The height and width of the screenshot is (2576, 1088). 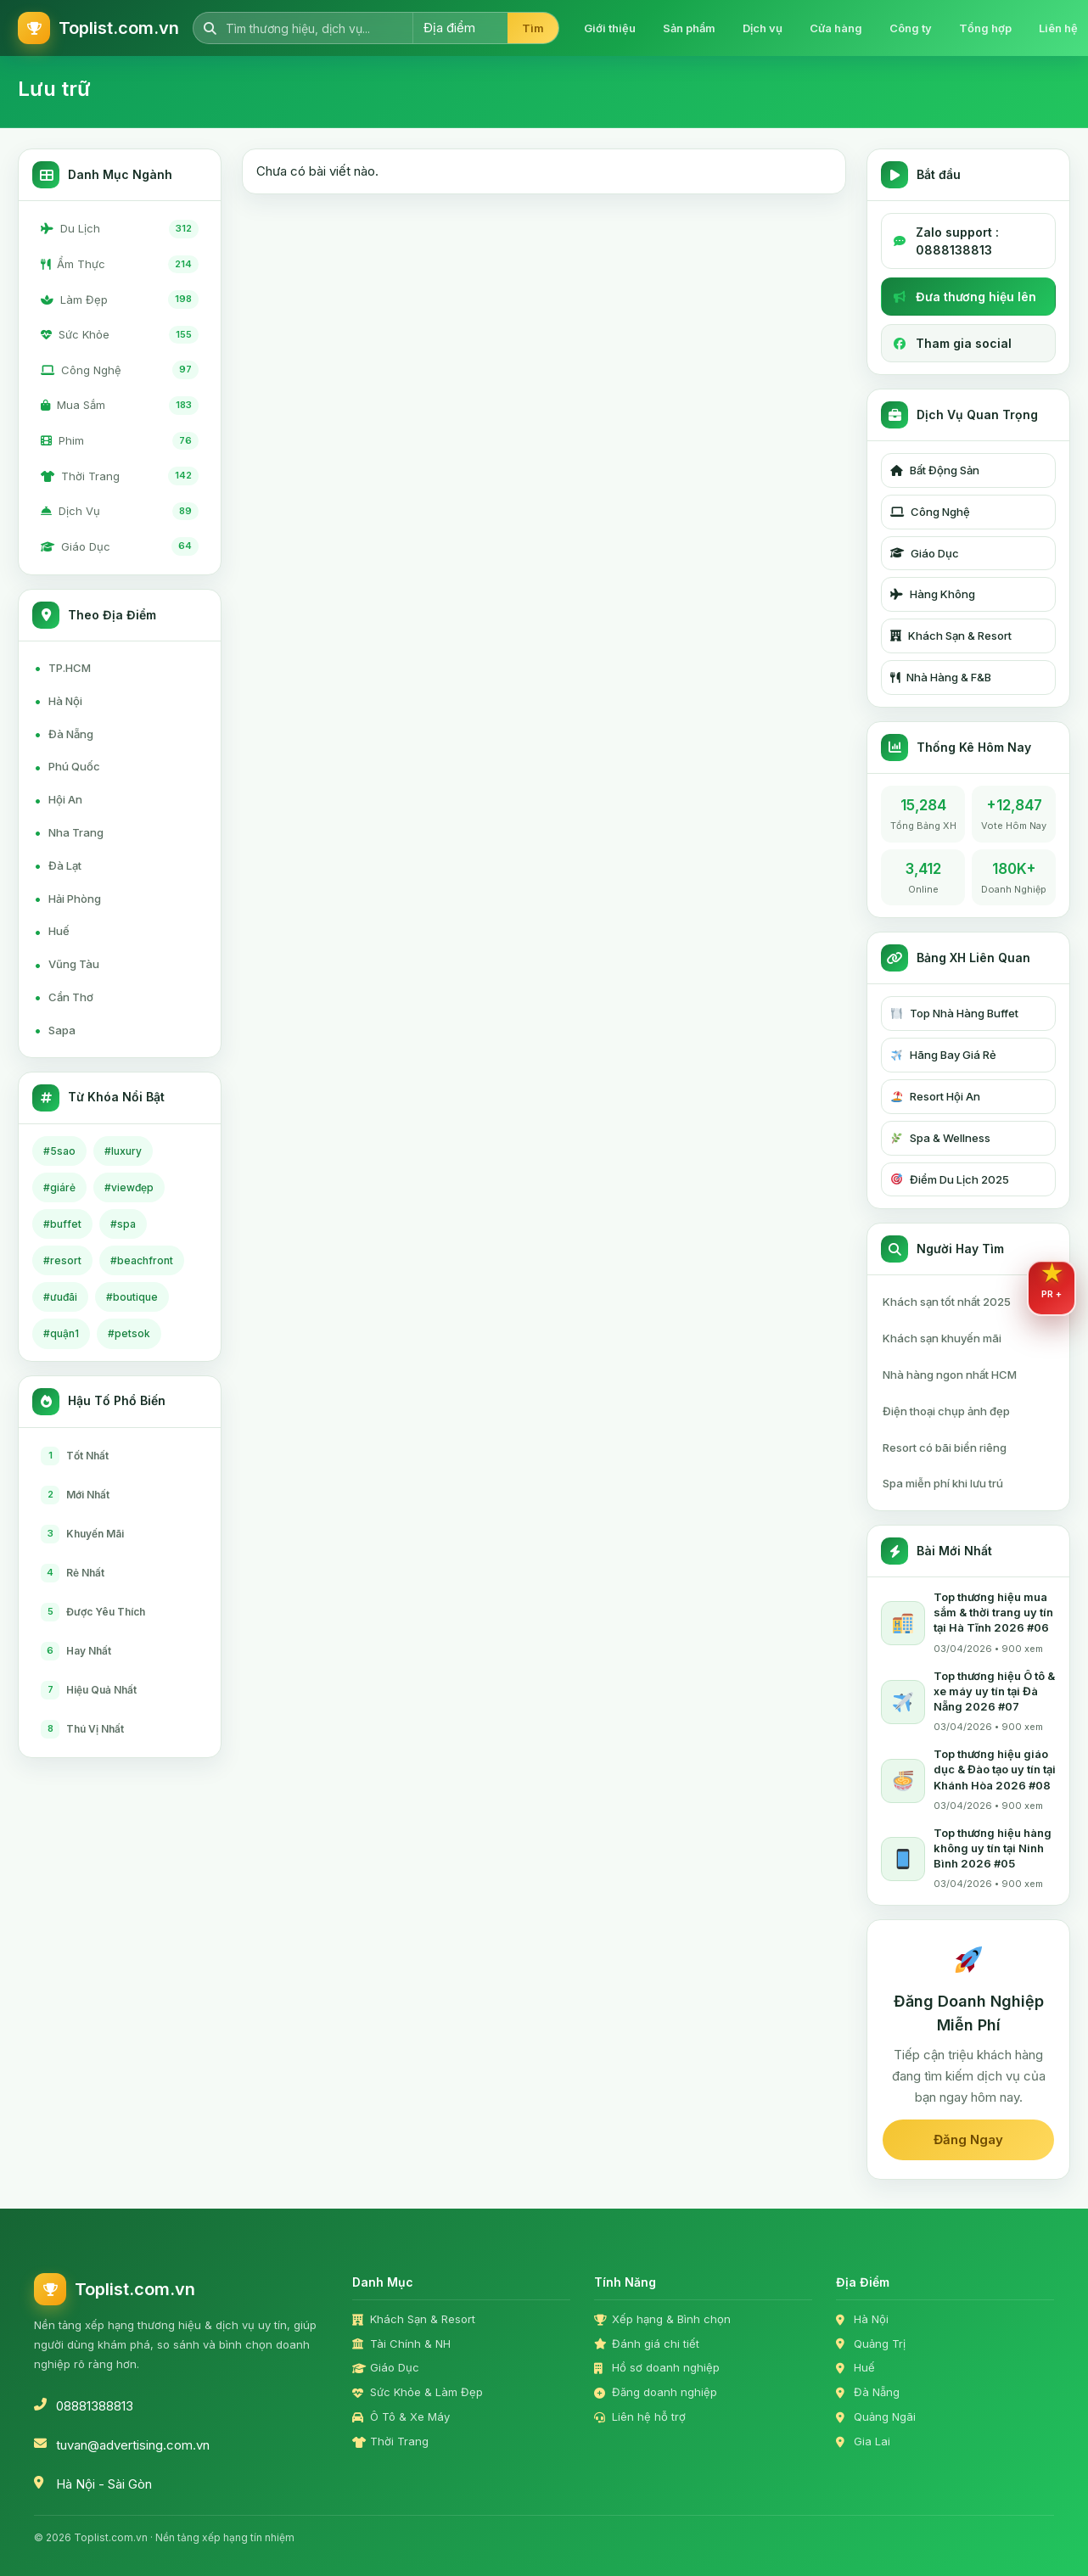 I want to click on #petsok, so click(x=129, y=1333).